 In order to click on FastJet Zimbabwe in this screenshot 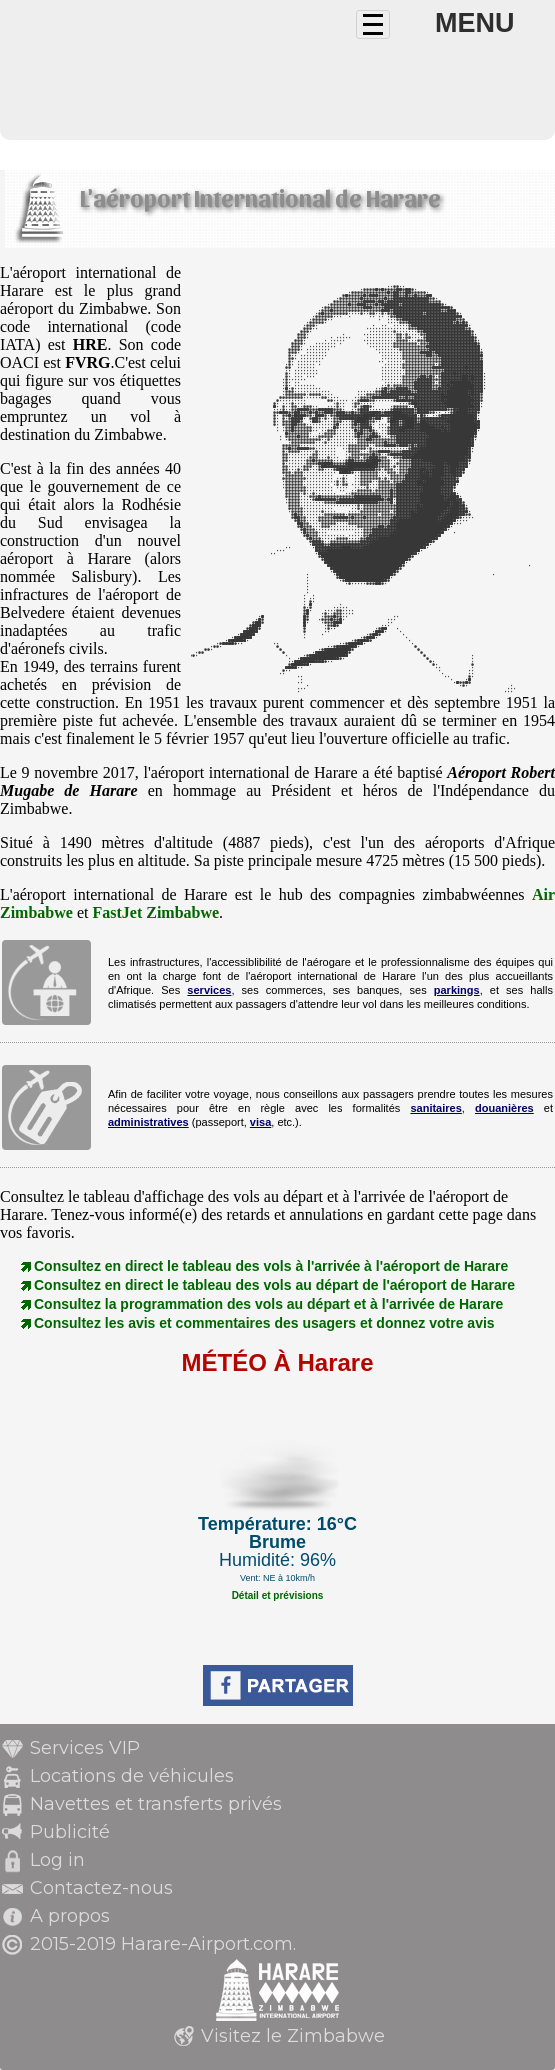, I will do `click(155, 912)`.